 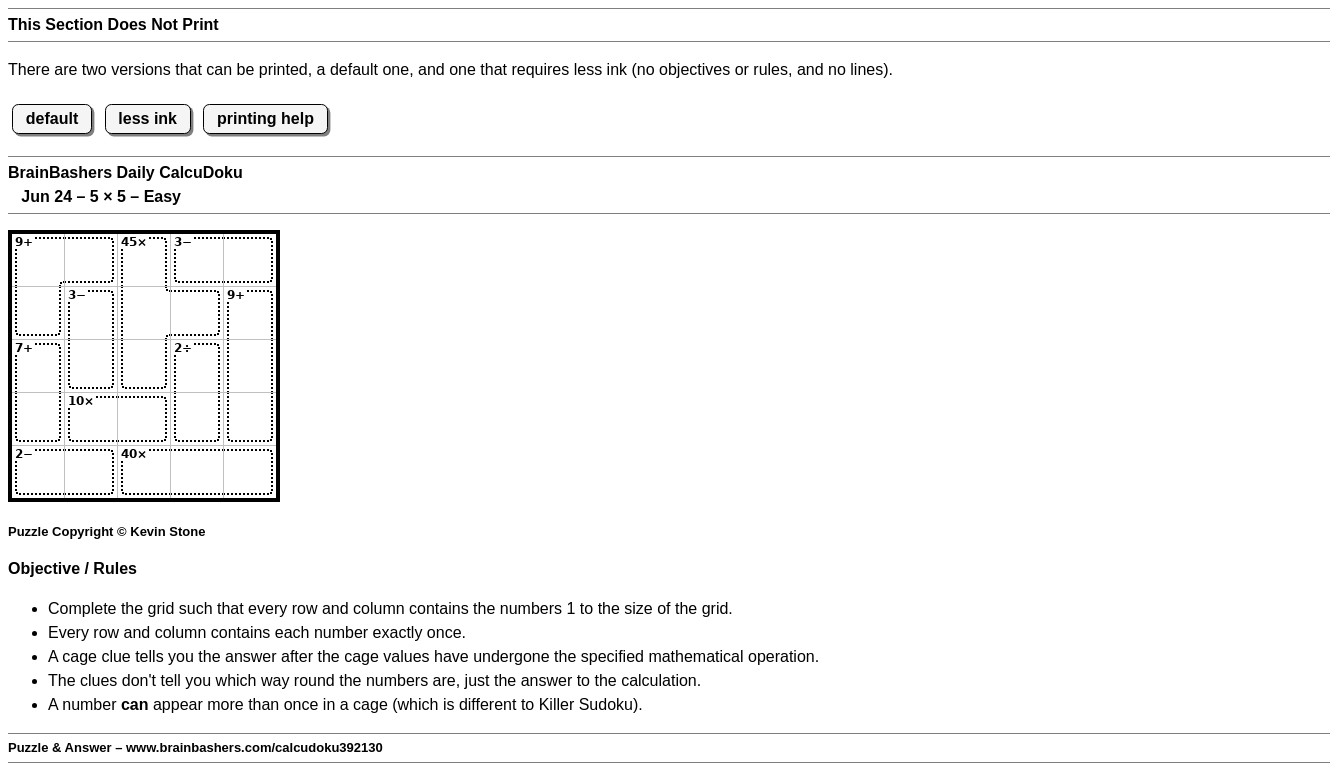 I want to click on [Input14], so click(x=197, y=260).